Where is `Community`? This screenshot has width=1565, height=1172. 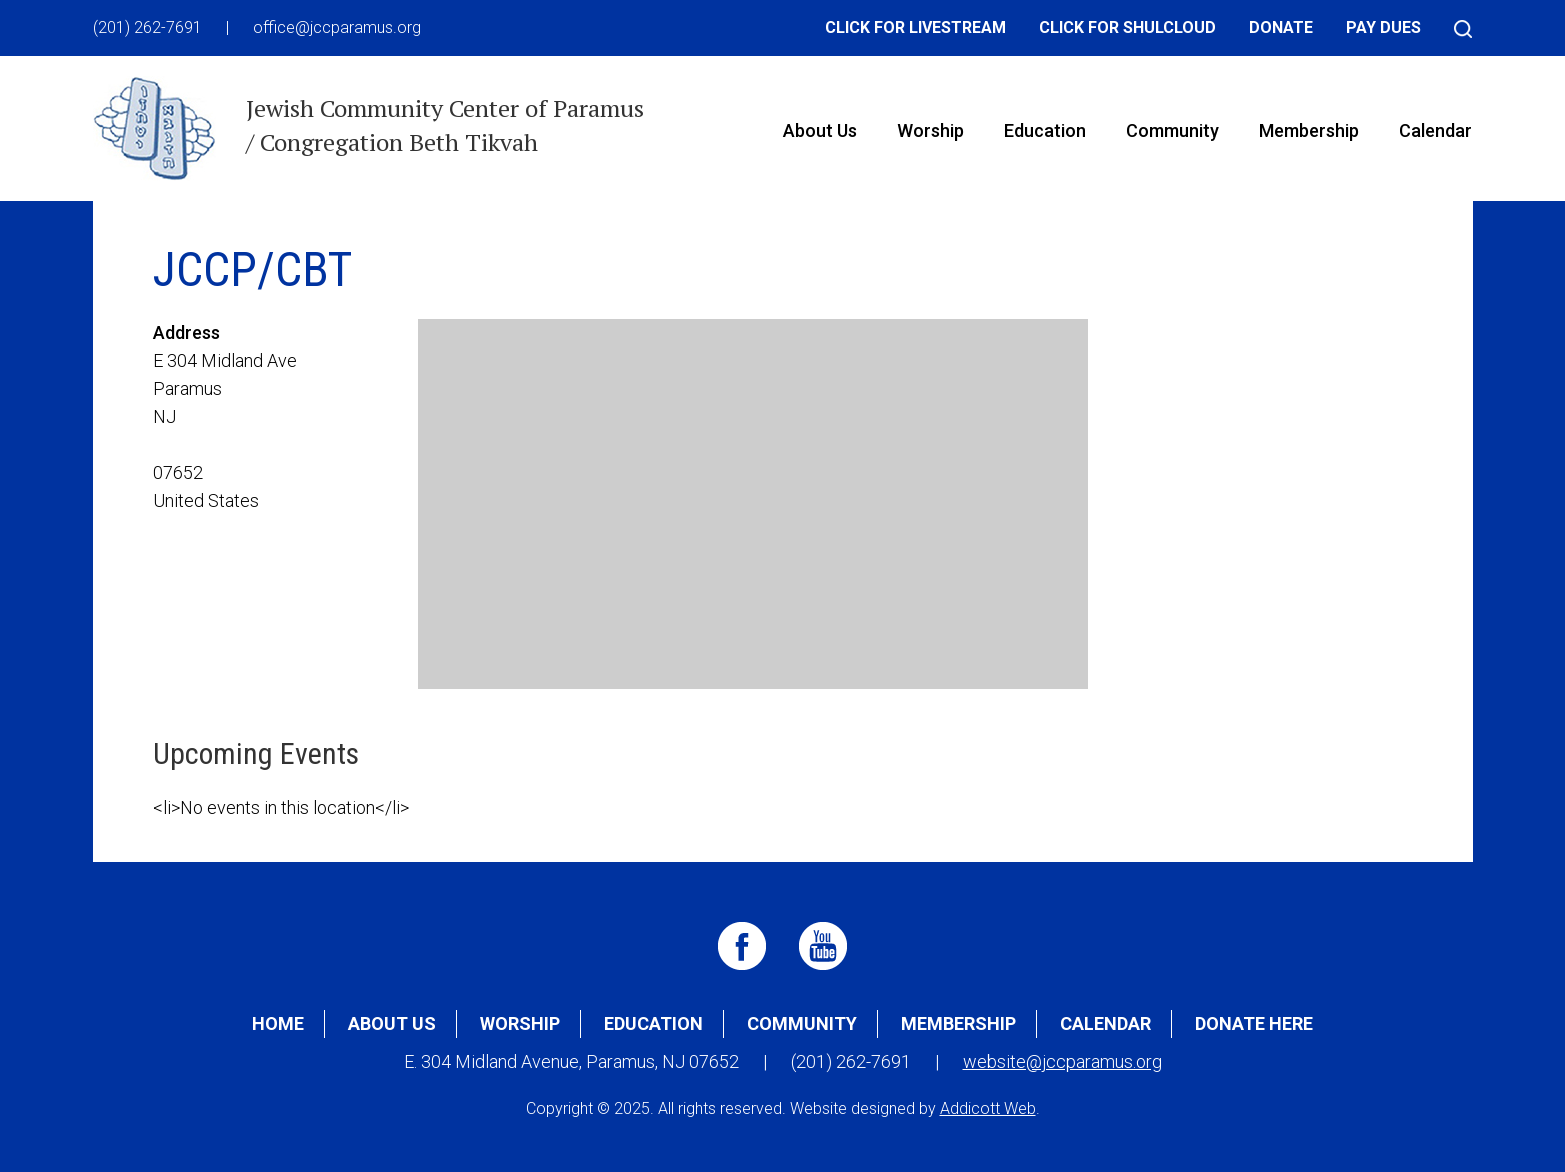 Community is located at coordinates (1172, 130).